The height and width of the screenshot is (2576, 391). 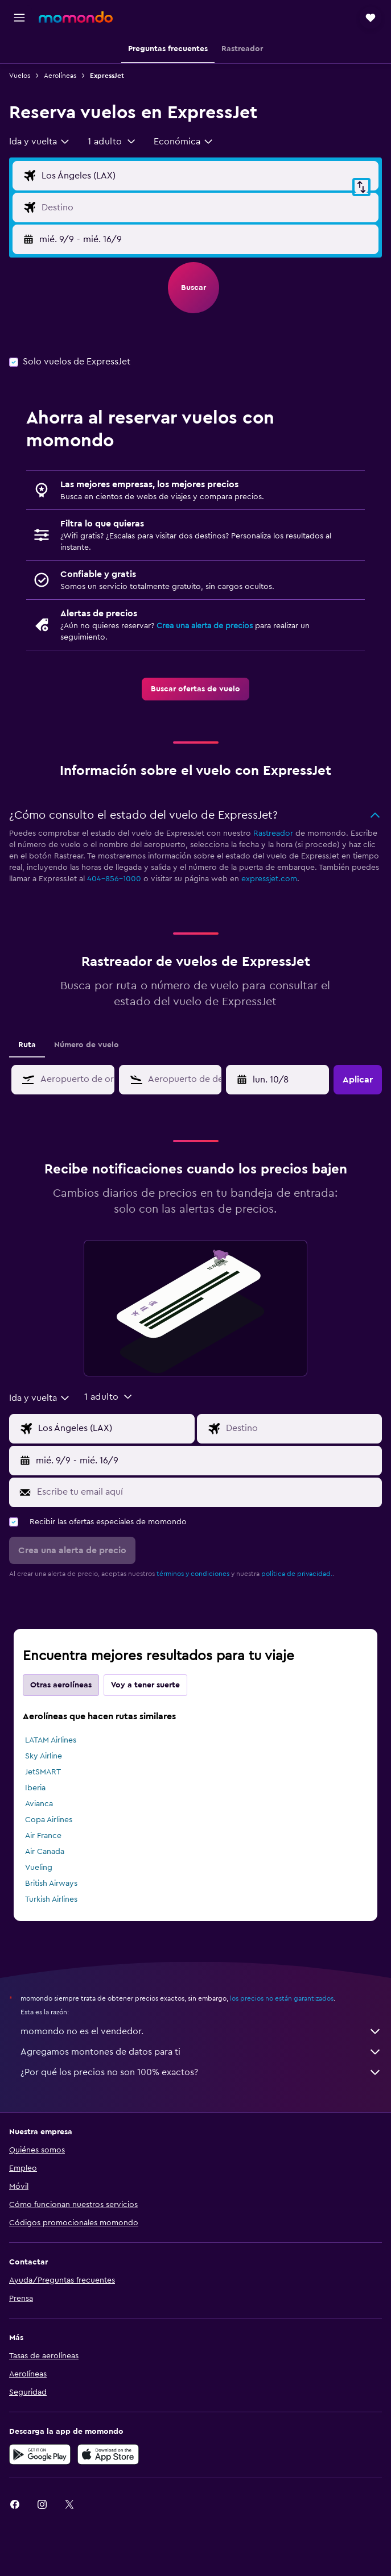 What do you see at coordinates (40, 141) in the screenshot?
I see `[combobox]` at bounding box center [40, 141].